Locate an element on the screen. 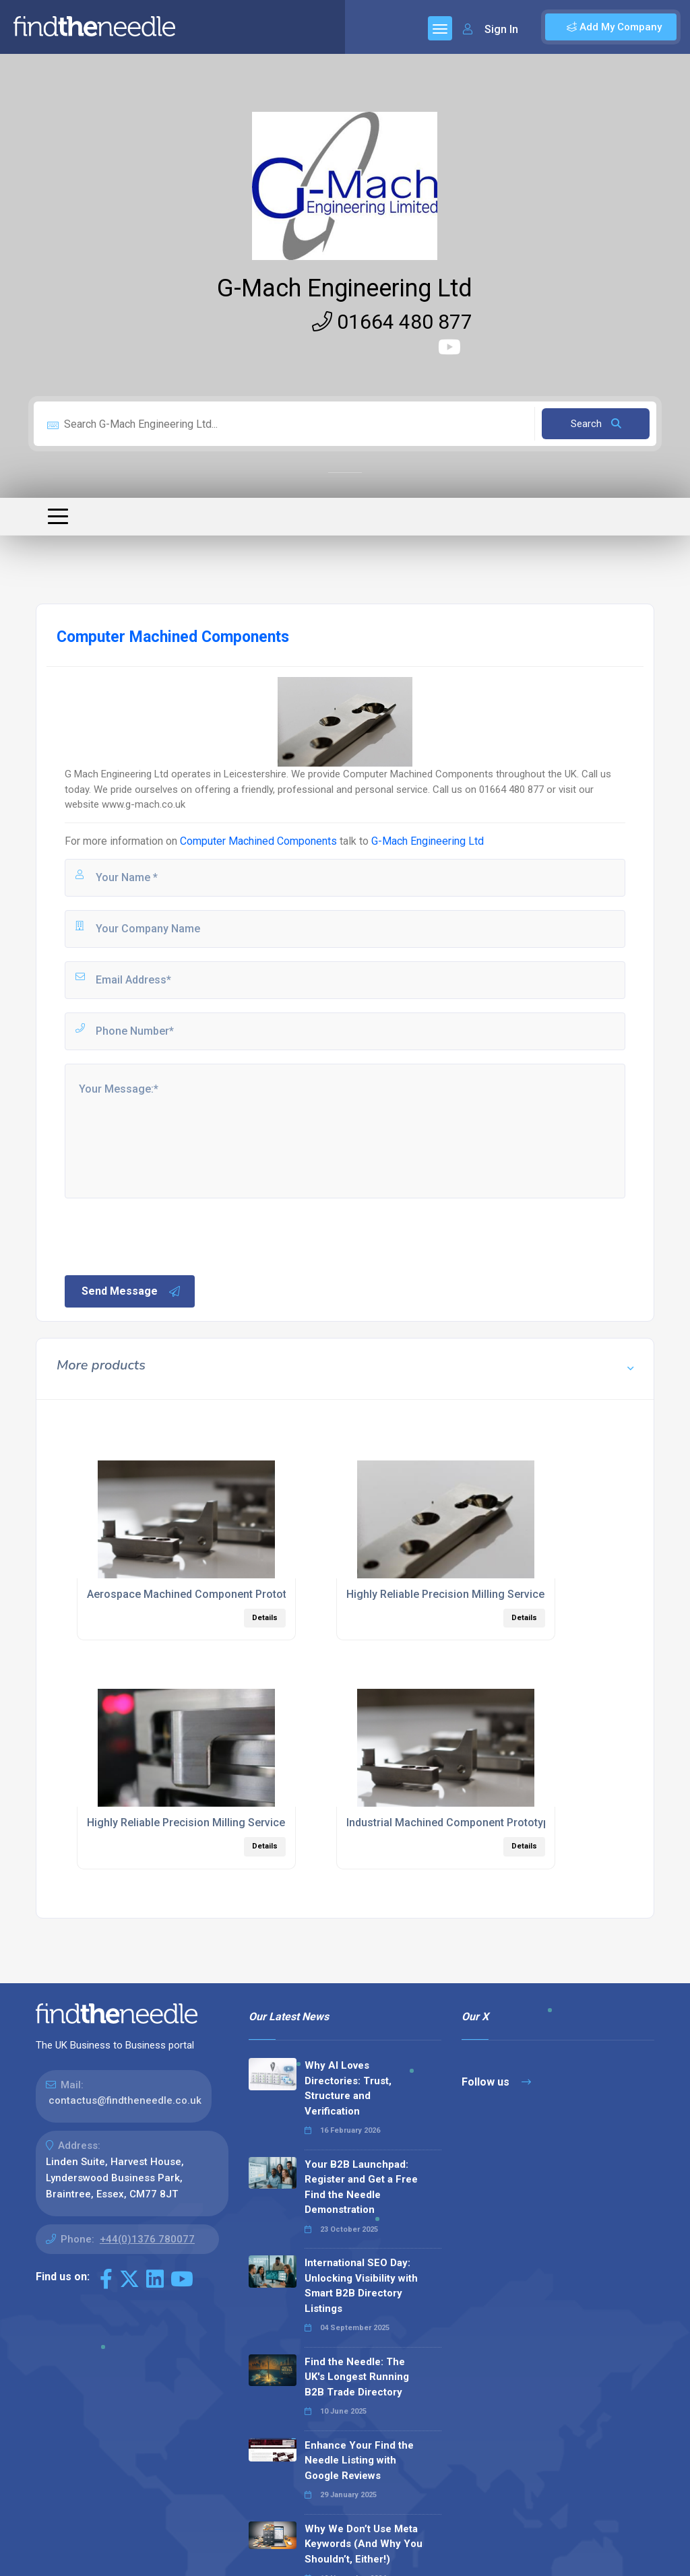  Follow us is located at coordinates (496, 2081).